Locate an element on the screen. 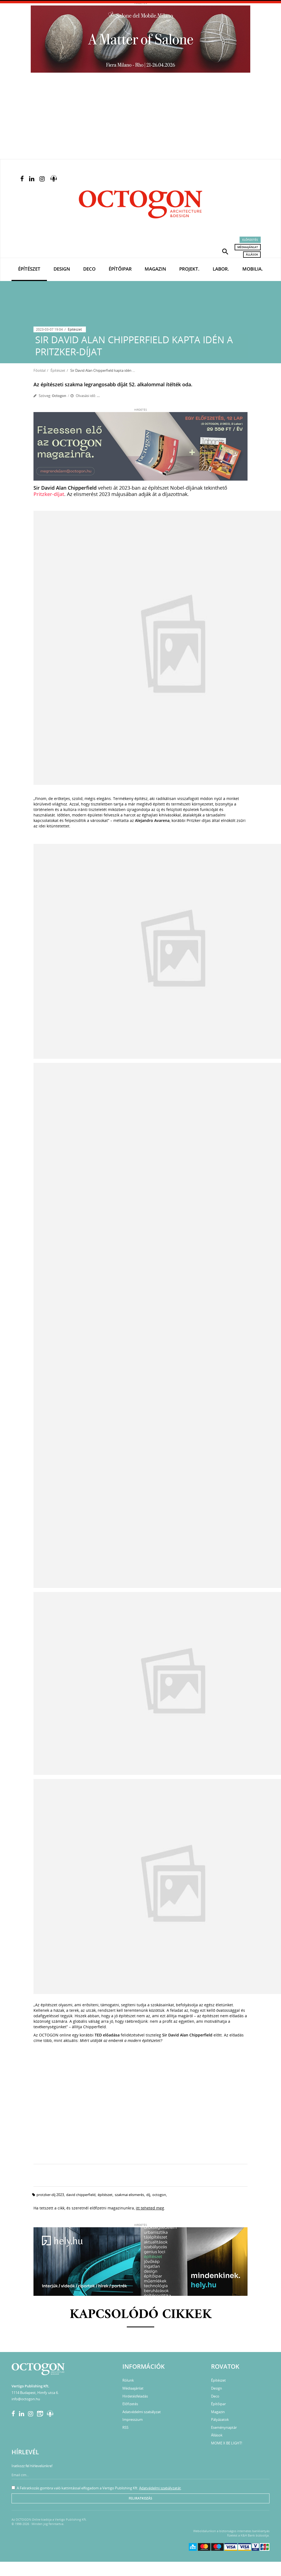  Építészet is located at coordinates (29, 269).